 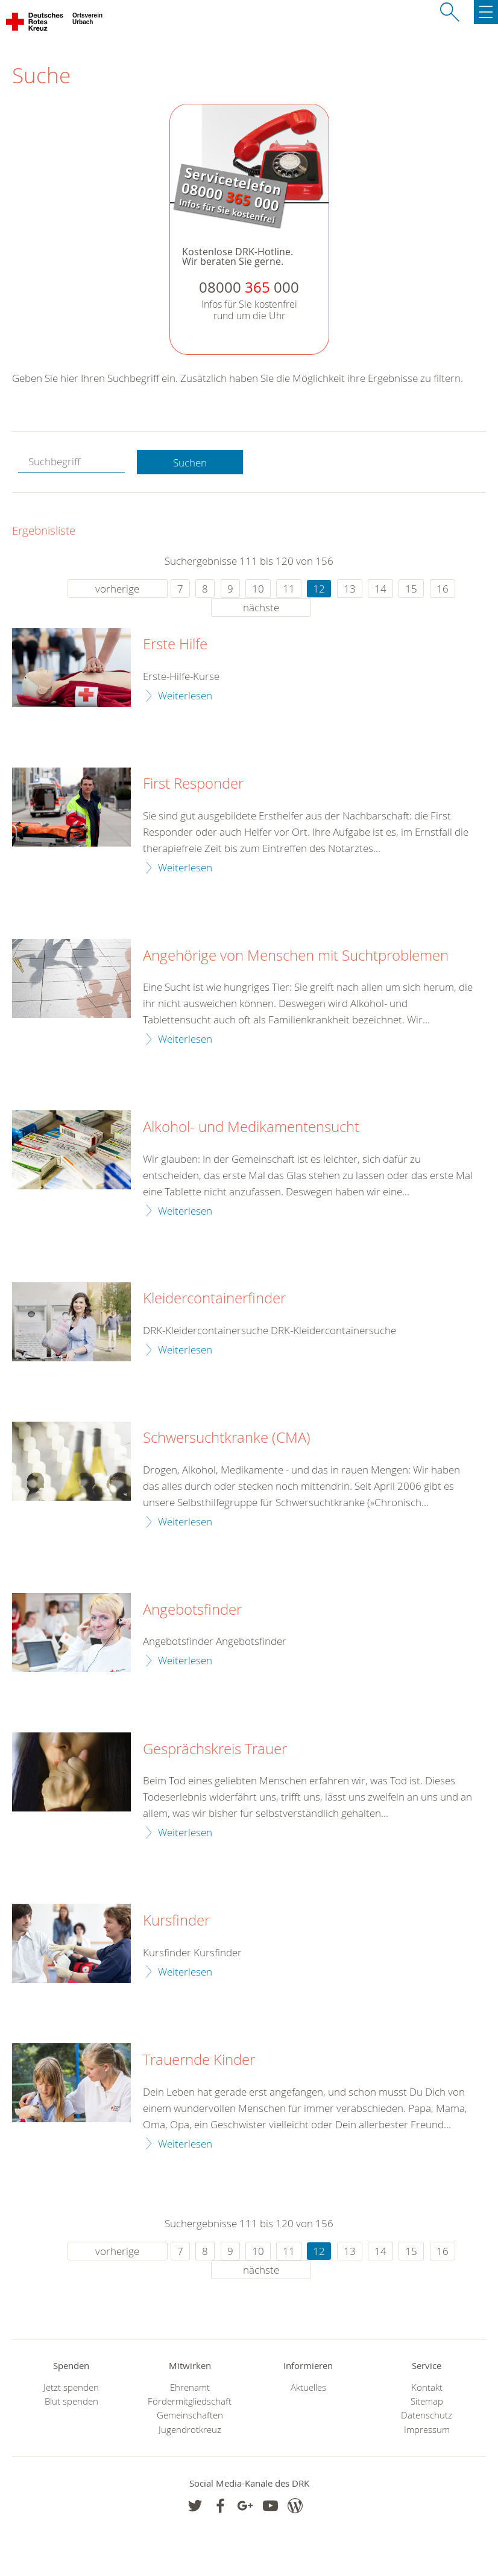 I want to click on 14, so click(x=380, y=589).